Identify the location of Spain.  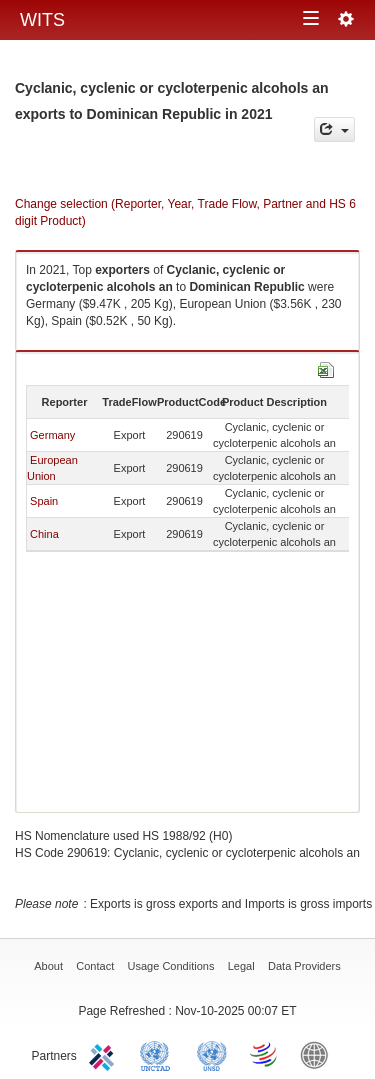
(44, 501).